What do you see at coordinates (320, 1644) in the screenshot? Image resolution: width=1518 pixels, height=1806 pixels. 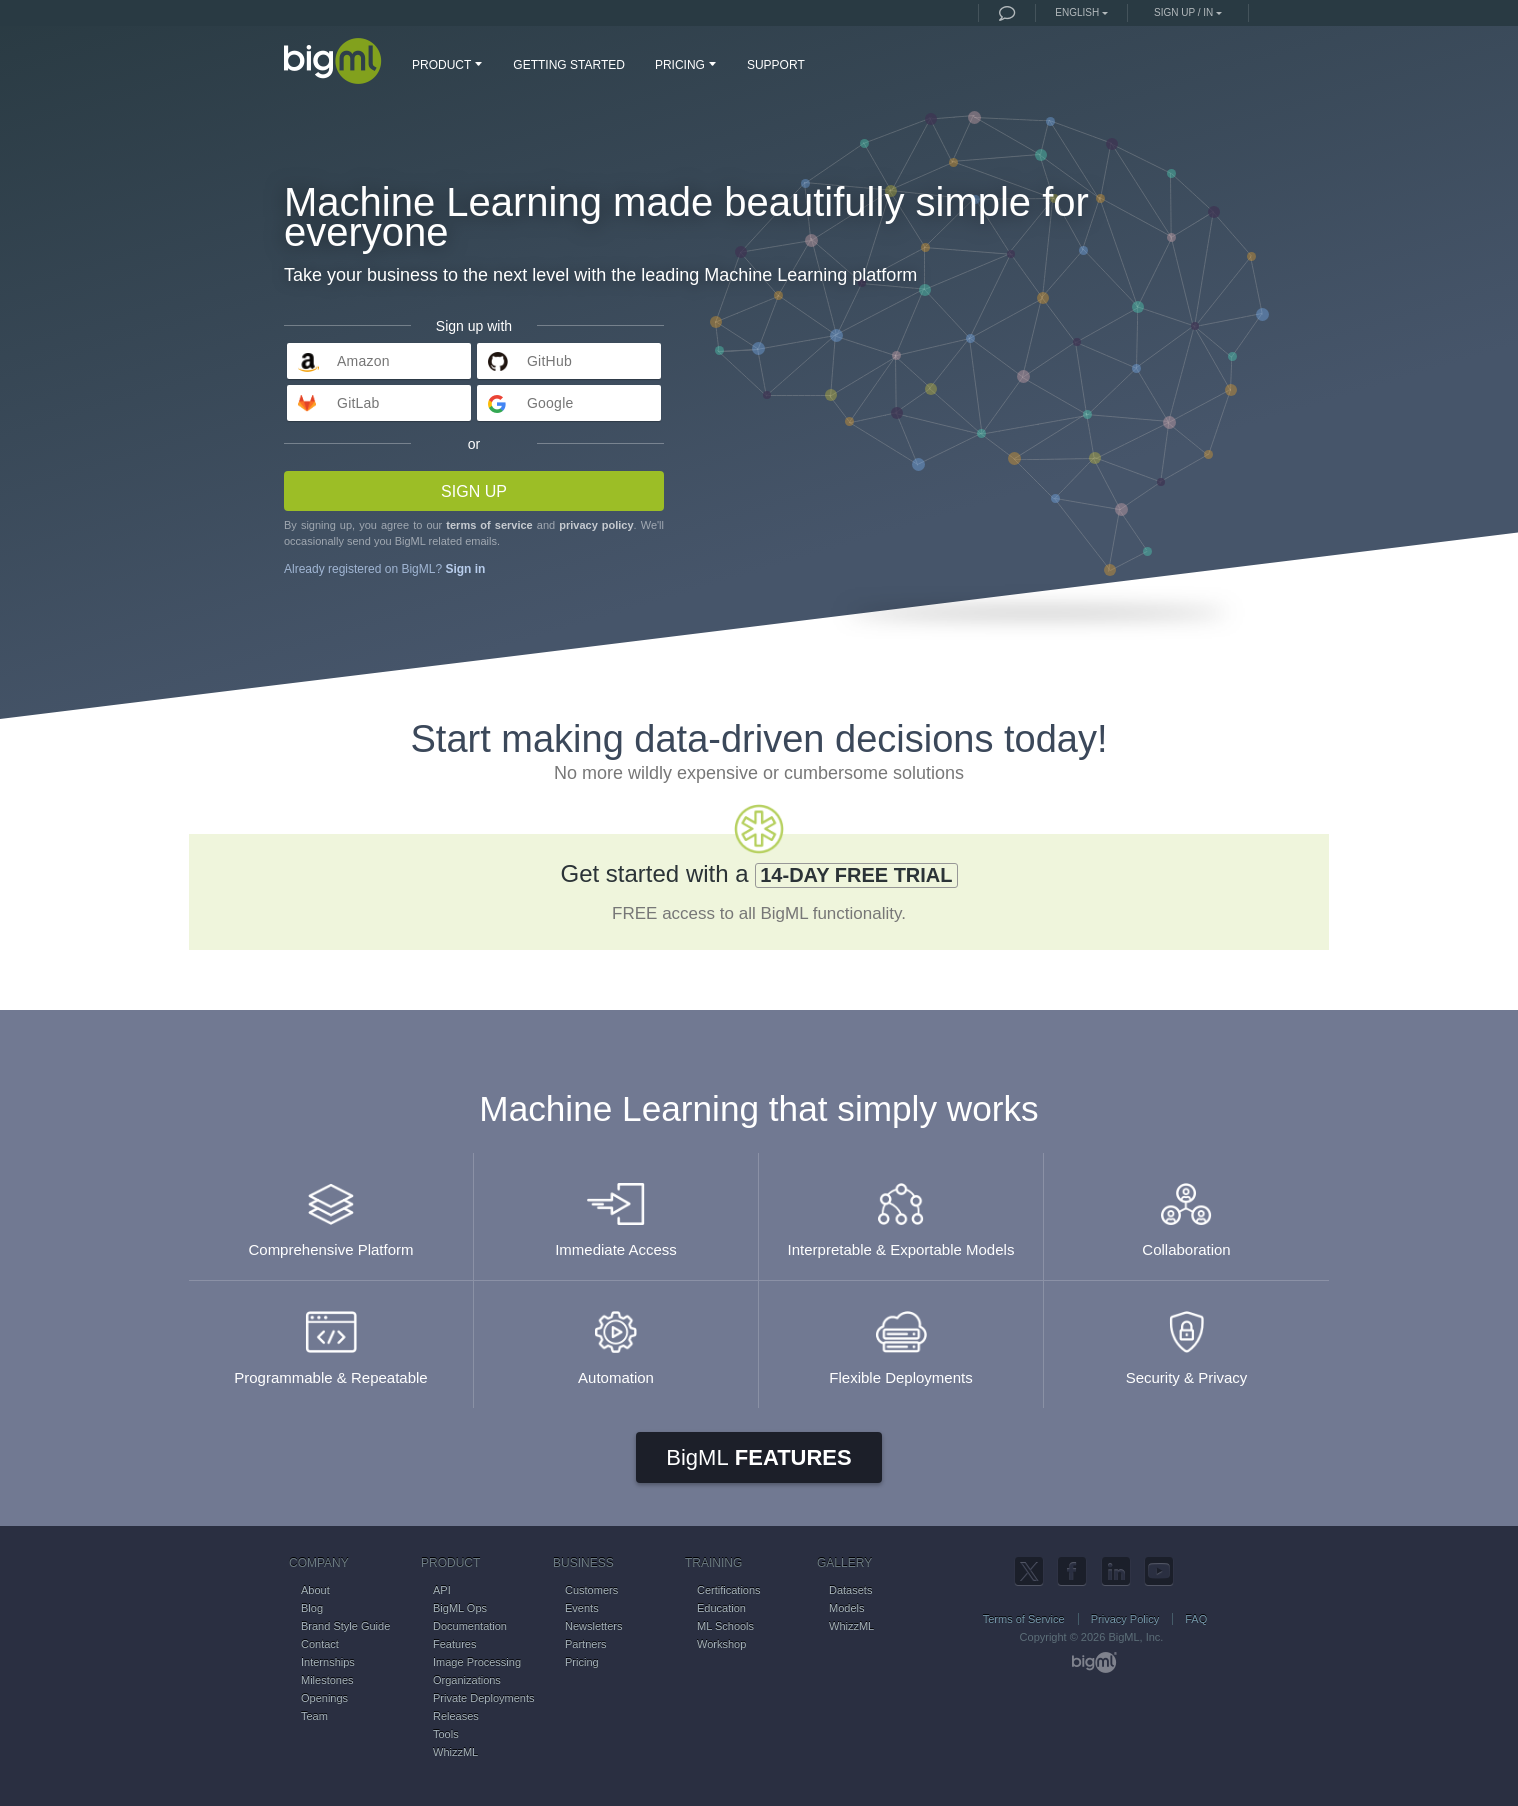 I see `Contact` at bounding box center [320, 1644].